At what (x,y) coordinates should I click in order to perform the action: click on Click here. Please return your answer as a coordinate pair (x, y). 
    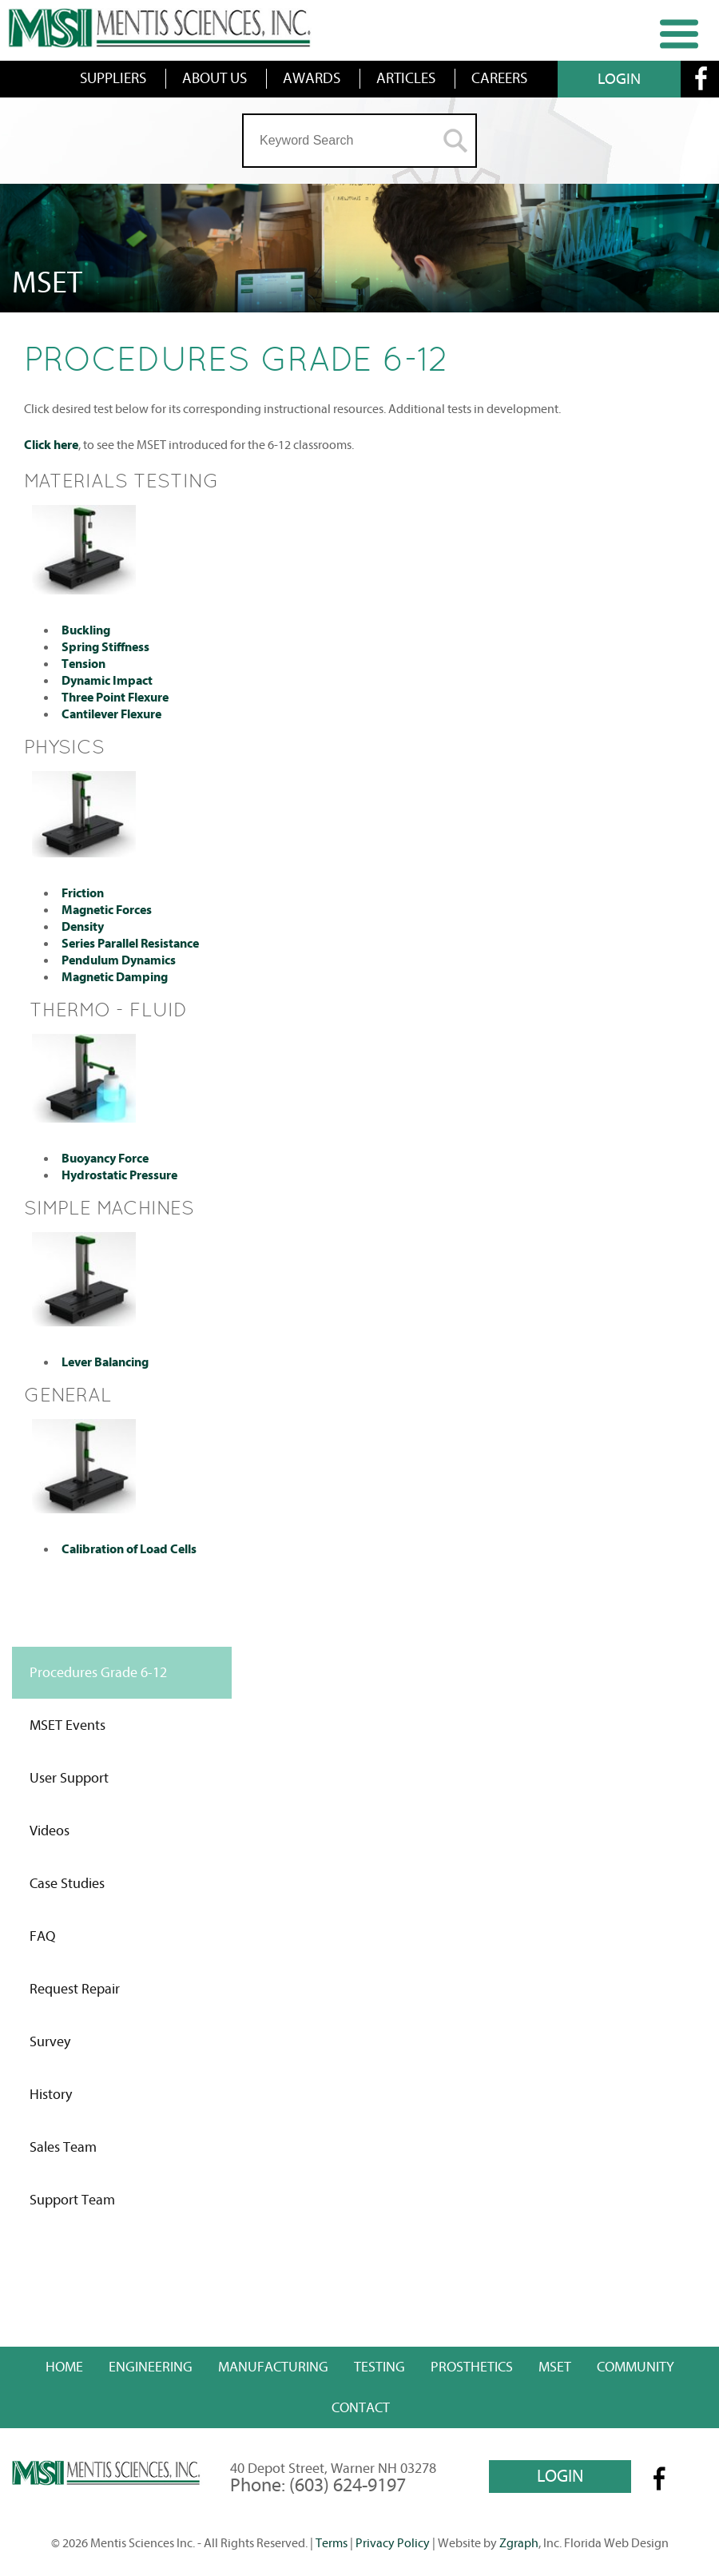
    Looking at the image, I should click on (51, 445).